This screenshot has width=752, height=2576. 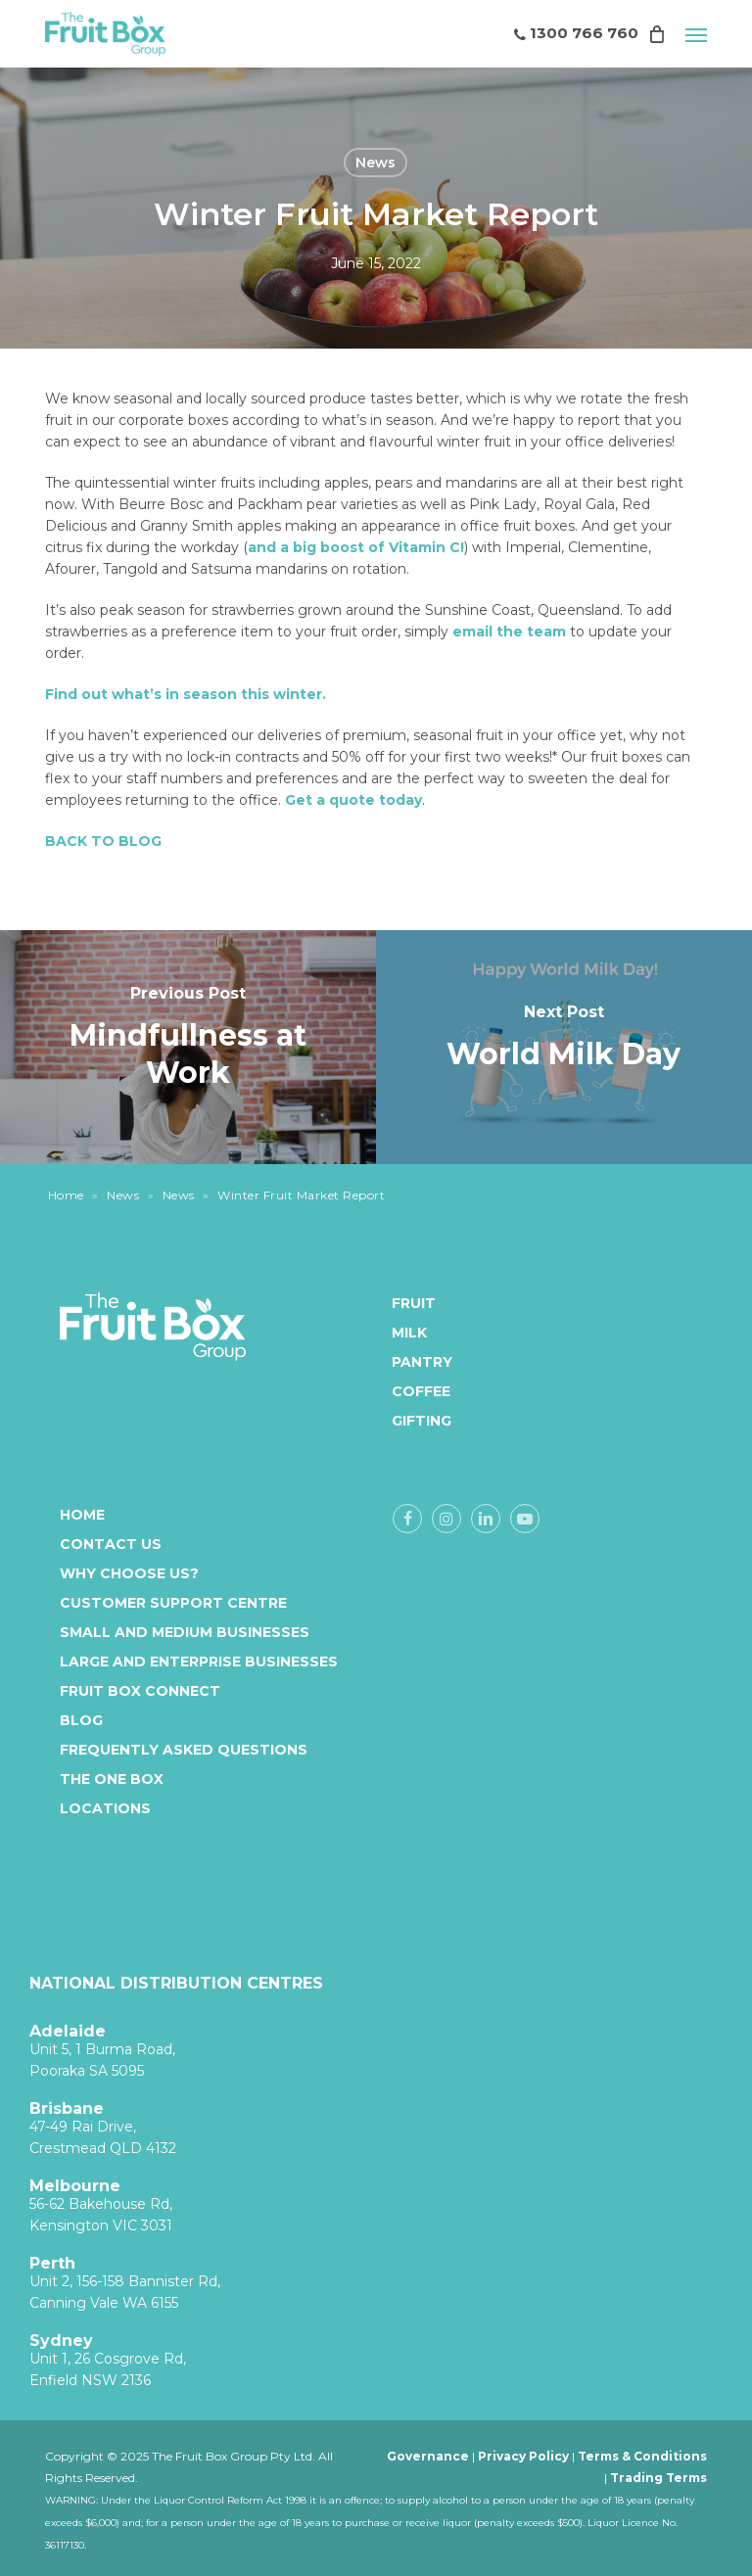 I want to click on The One Box, so click(x=112, y=1779).